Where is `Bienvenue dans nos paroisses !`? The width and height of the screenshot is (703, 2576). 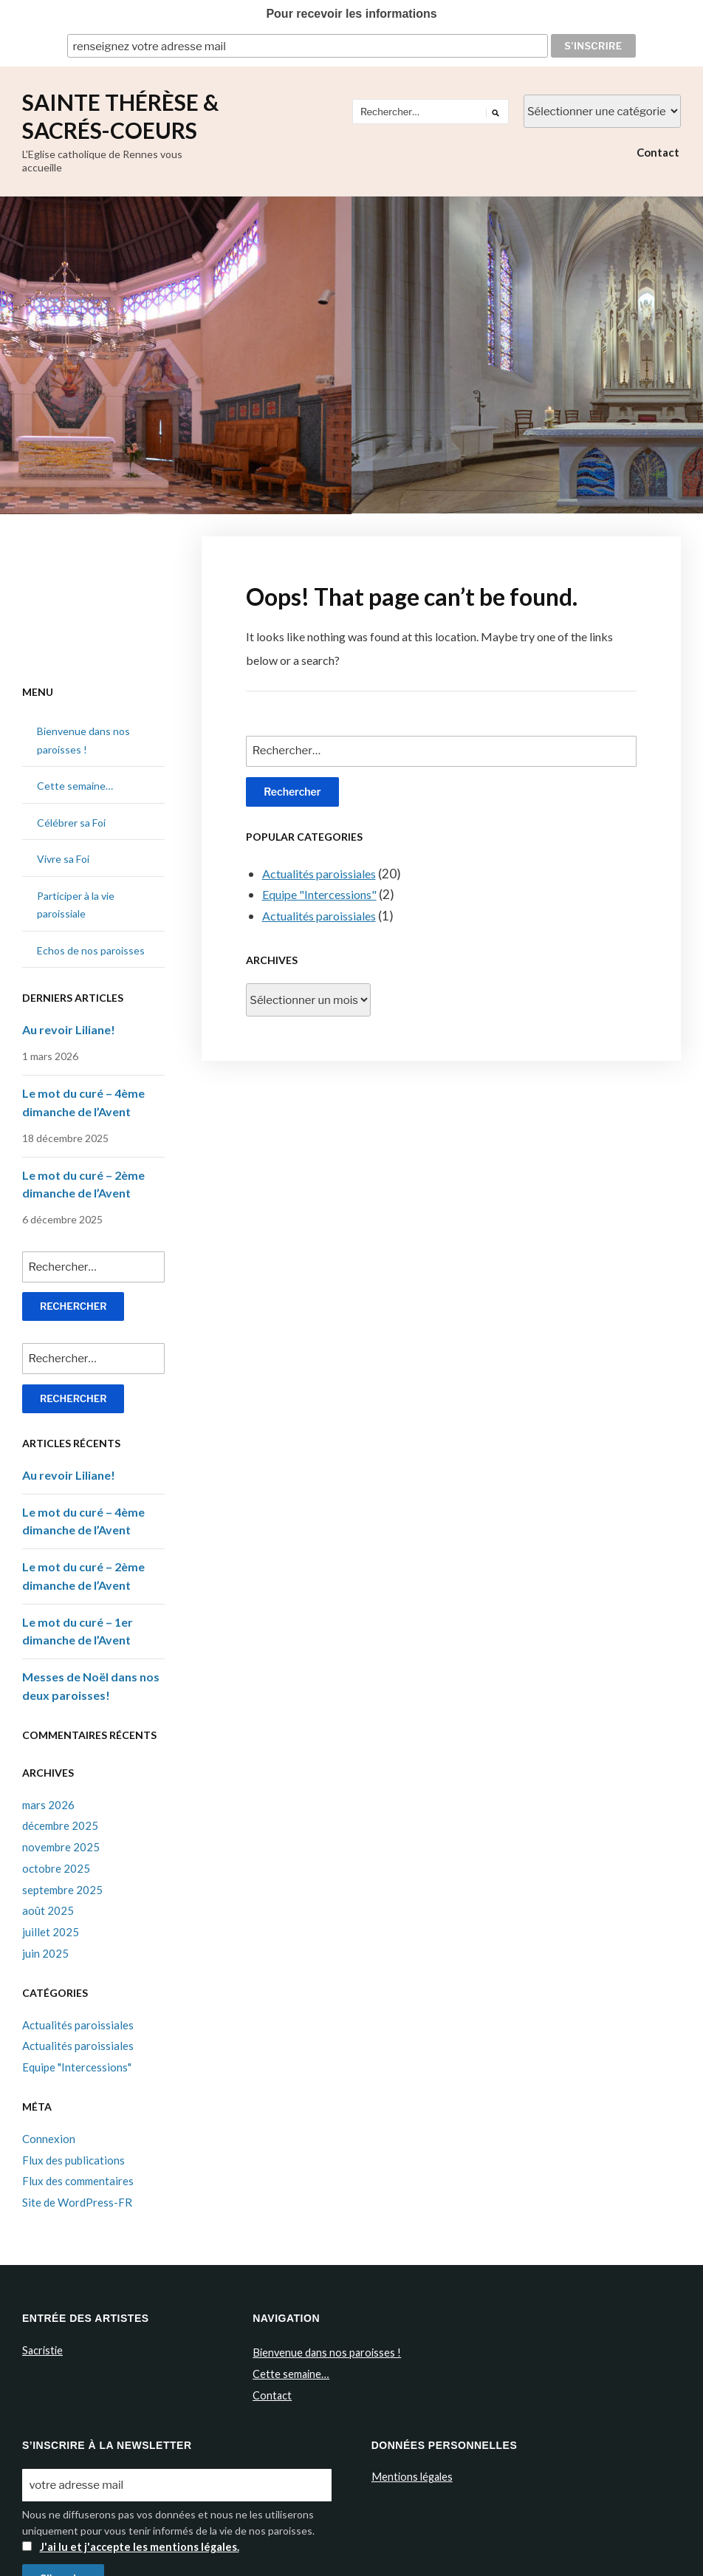 Bienvenue dans nos paroisses ! is located at coordinates (325, 2350).